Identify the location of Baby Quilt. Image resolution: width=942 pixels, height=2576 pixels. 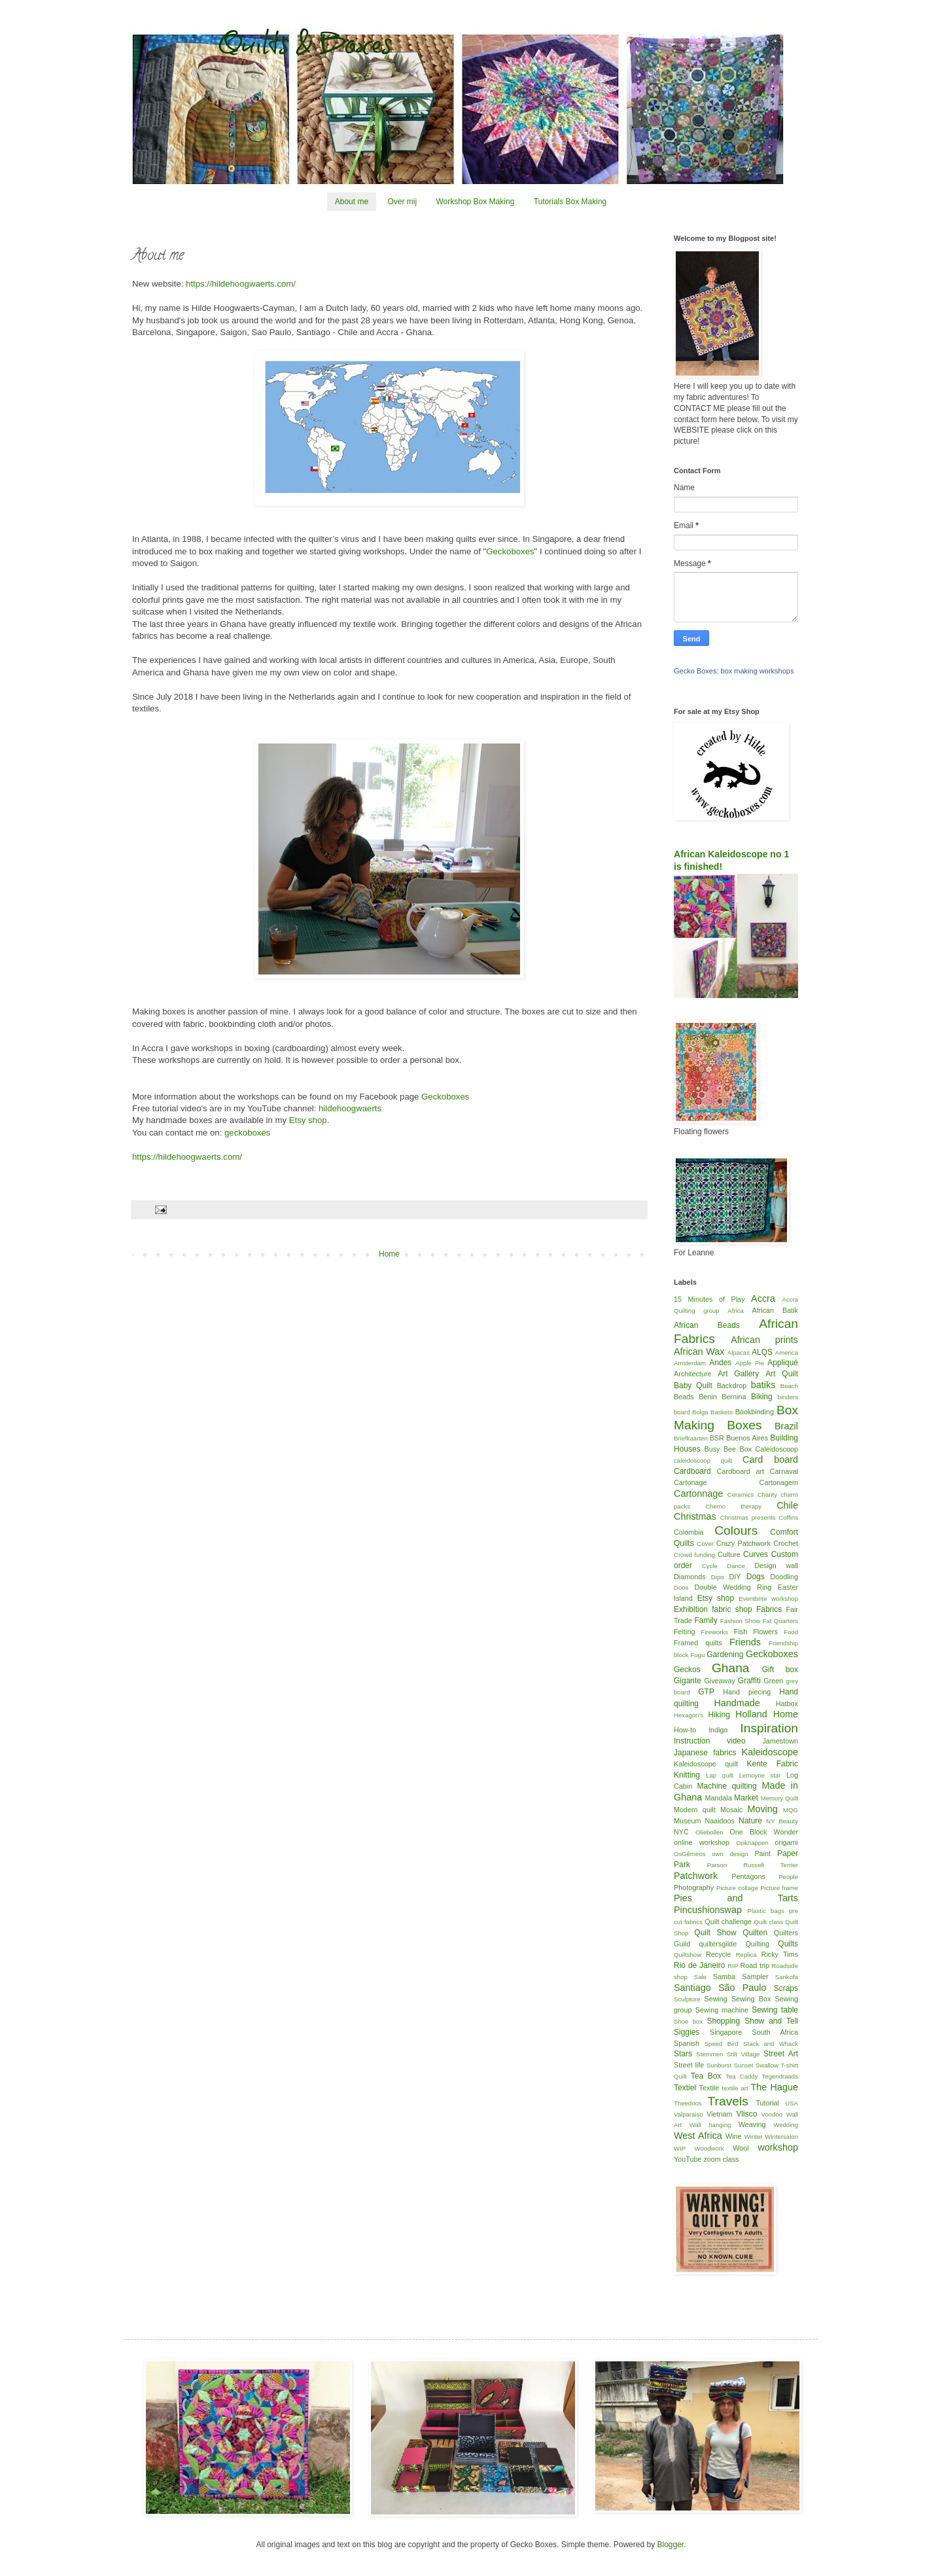
(693, 1385).